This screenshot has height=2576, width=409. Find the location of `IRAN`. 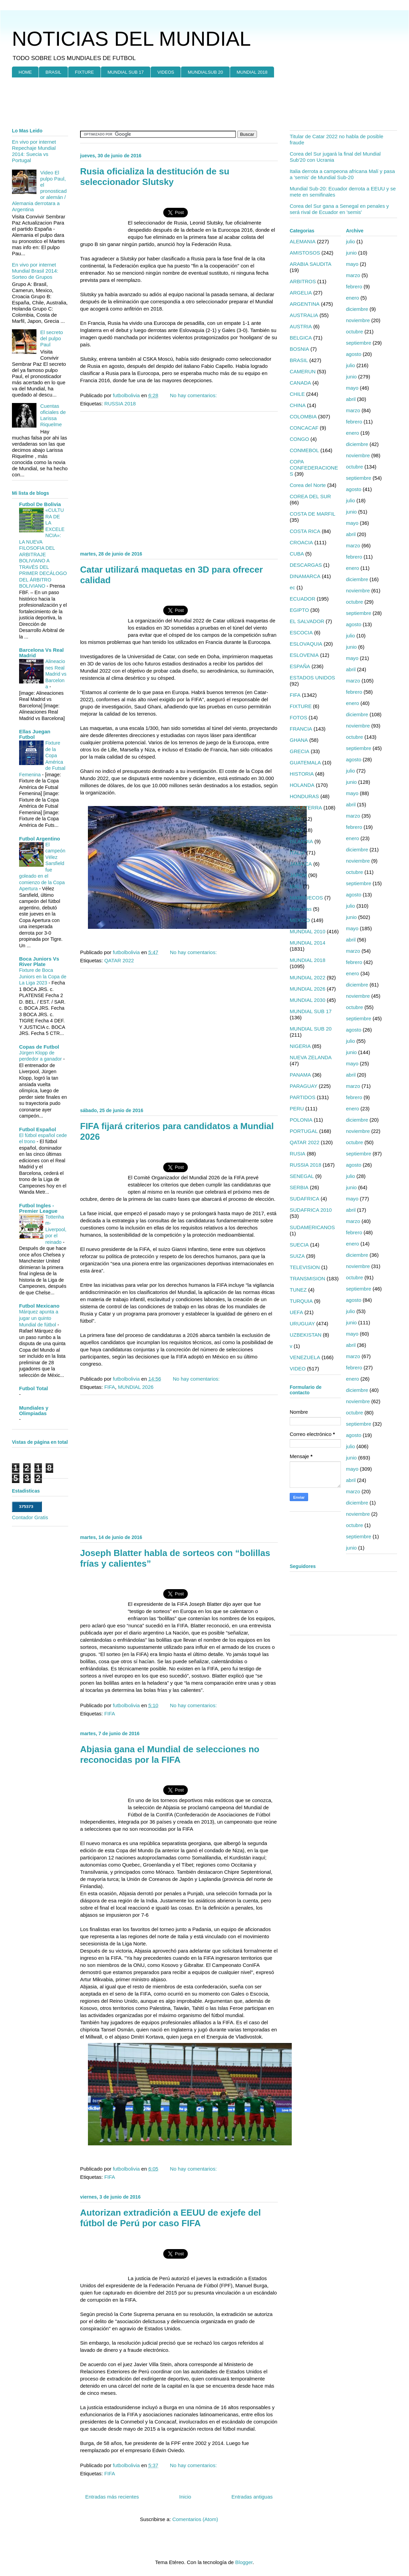

IRAN is located at coordinates (296, 830).